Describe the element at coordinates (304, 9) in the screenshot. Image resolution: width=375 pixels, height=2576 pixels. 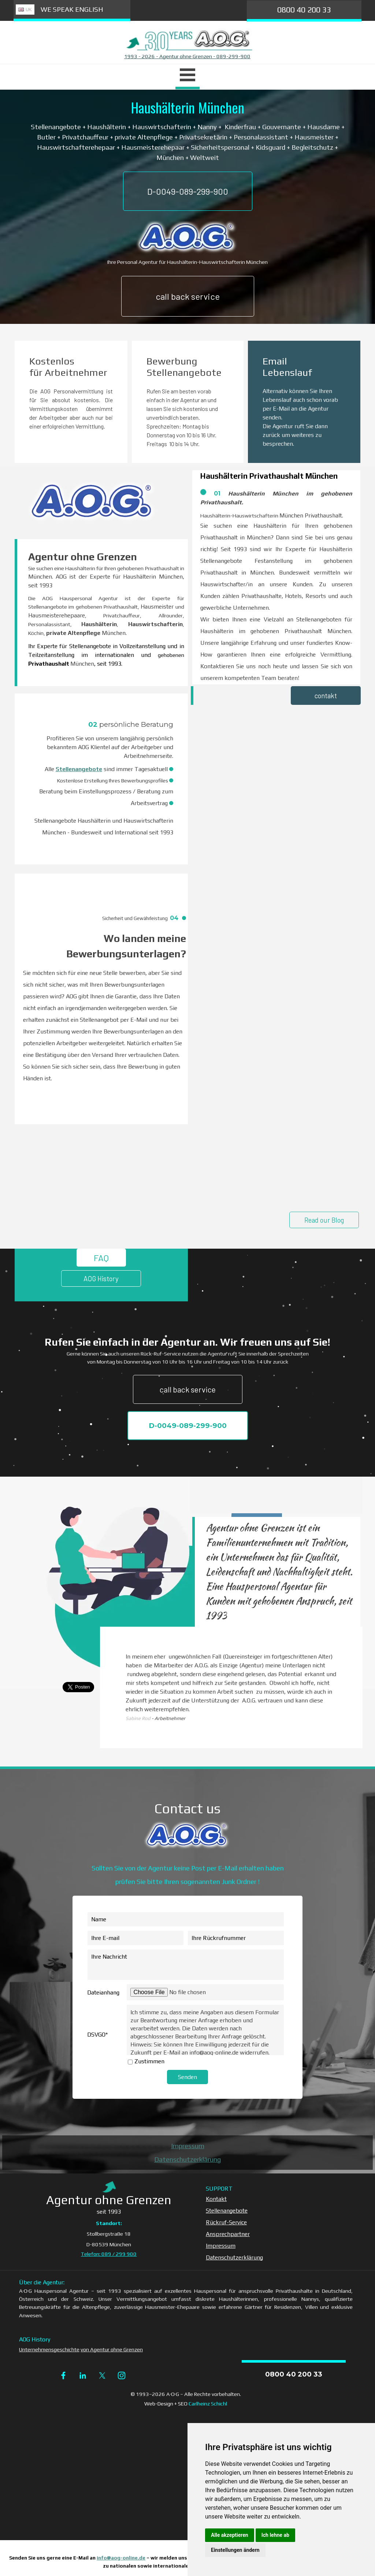
I see `0800 40 200 33` at that location.